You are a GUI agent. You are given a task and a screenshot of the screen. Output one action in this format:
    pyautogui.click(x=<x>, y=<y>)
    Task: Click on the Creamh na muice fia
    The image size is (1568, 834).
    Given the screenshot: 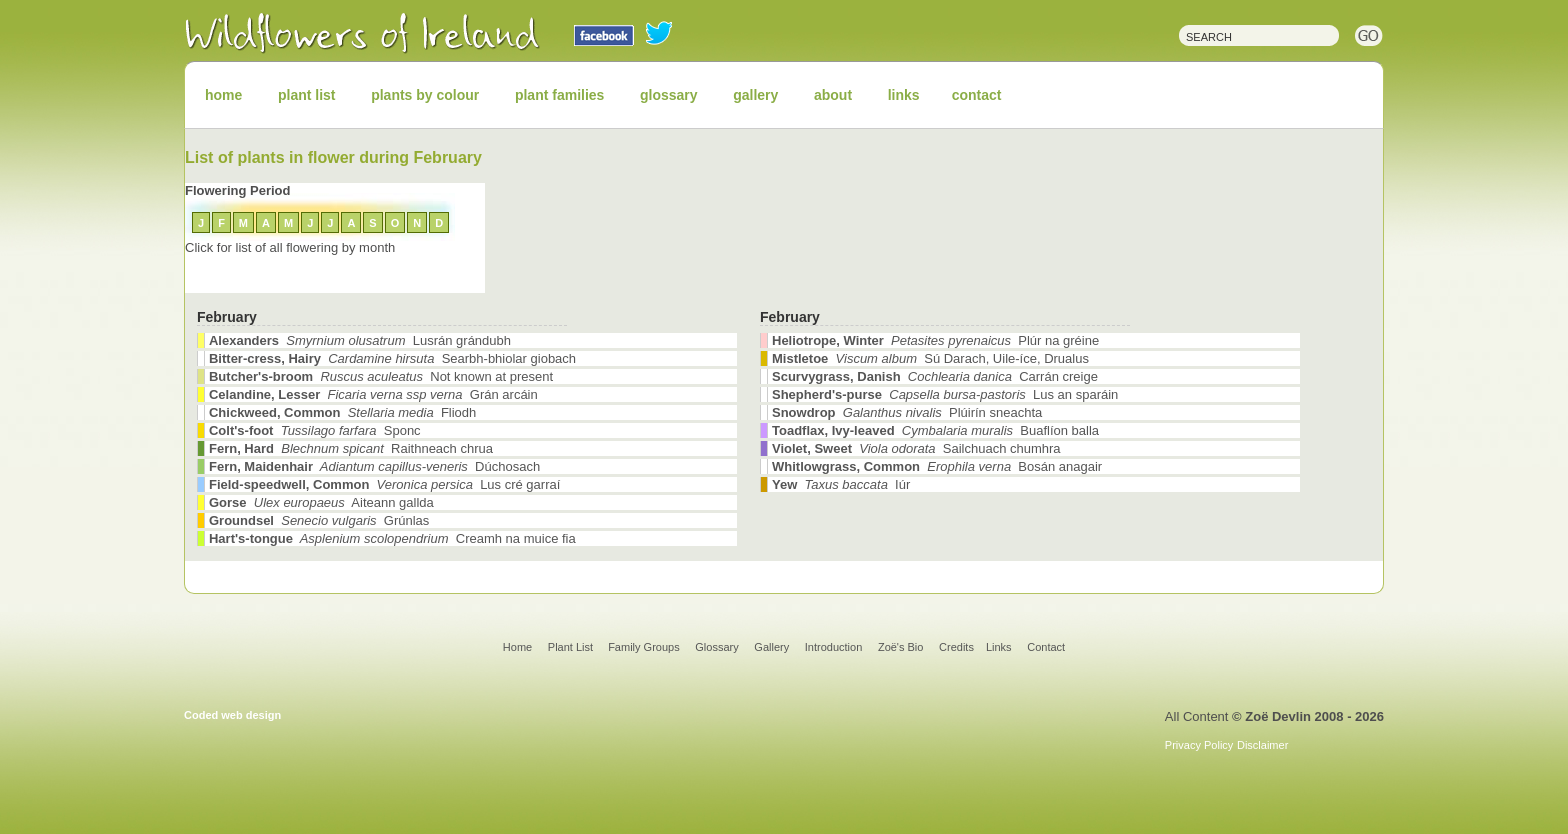 What is the action you would take?
    pyautogui.click(x=392, y=538)
    